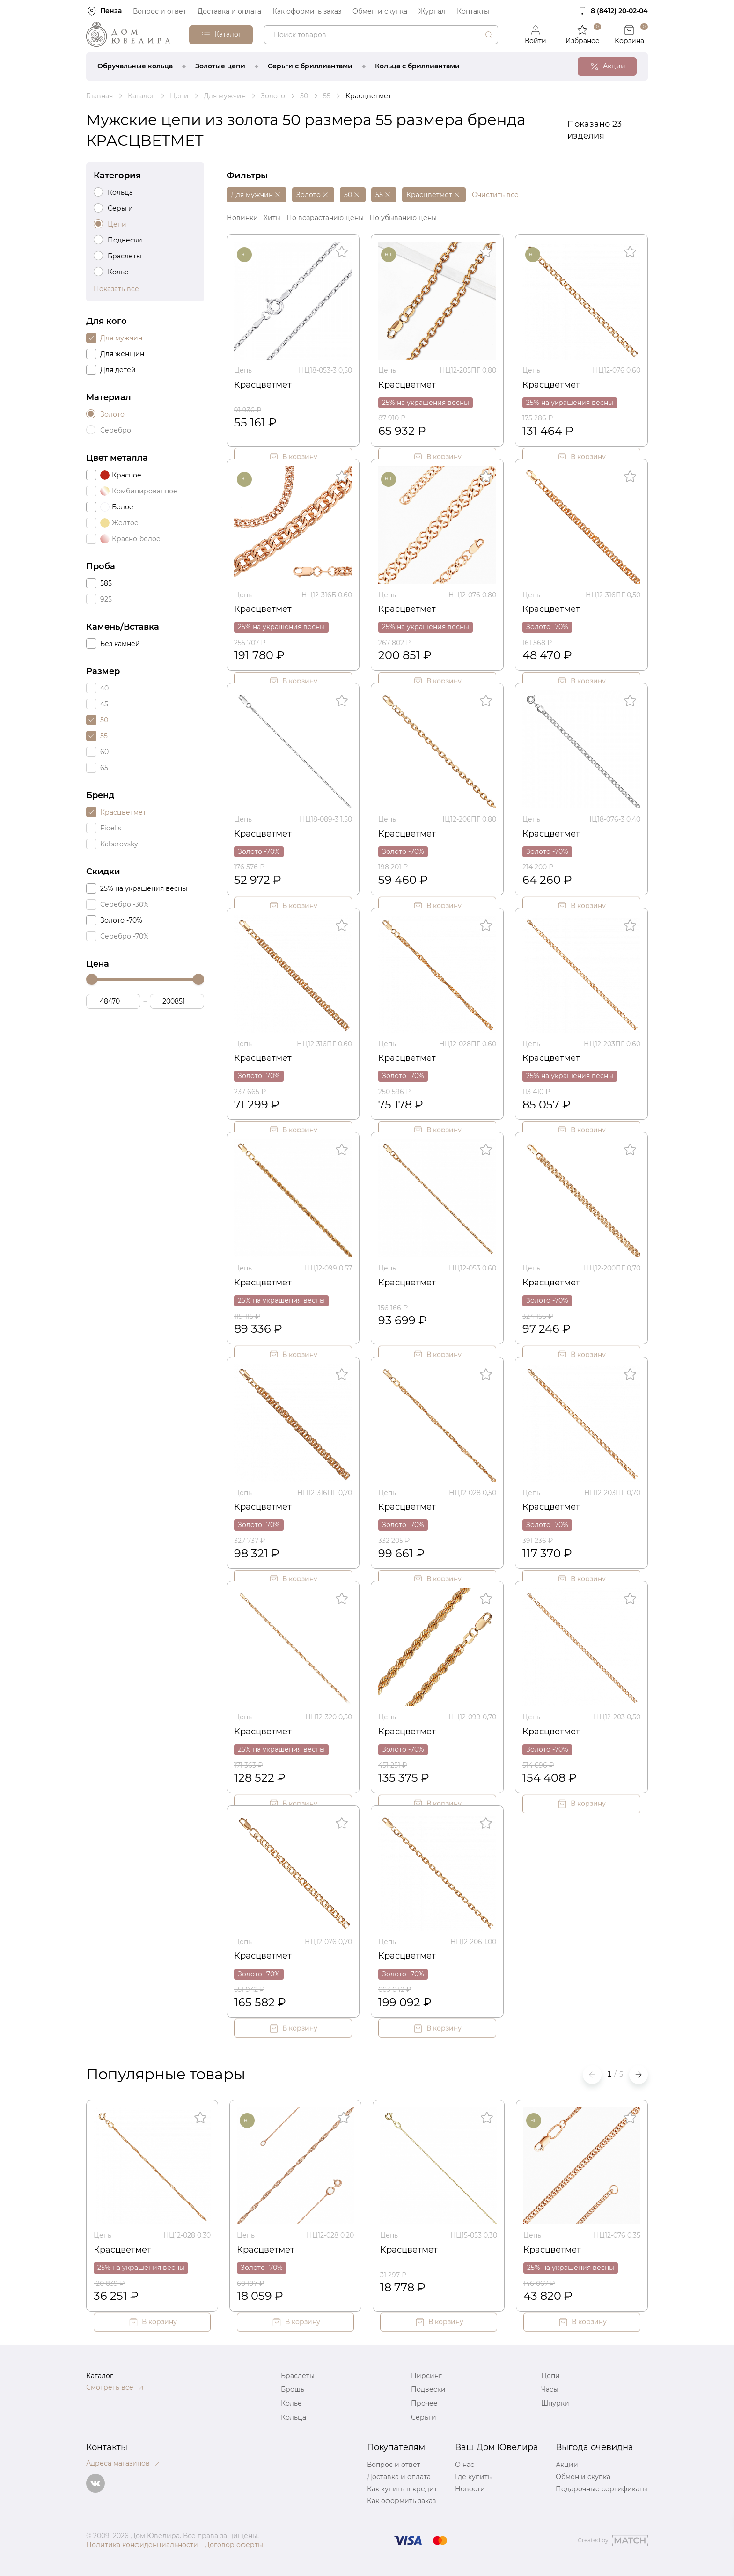 Image resolution: width=734 pixels, height=2576 pixels. What do you see at coordinates (549, 2389) in the screenshot?
I see `Часы` at bounding box center [549, 2389].